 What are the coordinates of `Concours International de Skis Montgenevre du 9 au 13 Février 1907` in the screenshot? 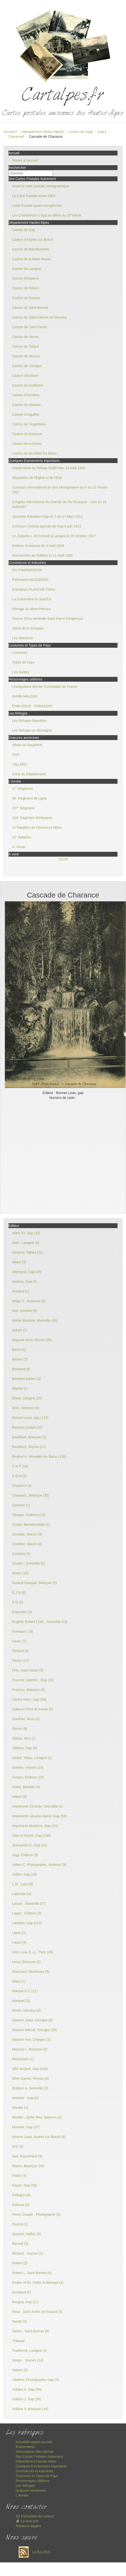 It's located at (60, 489).